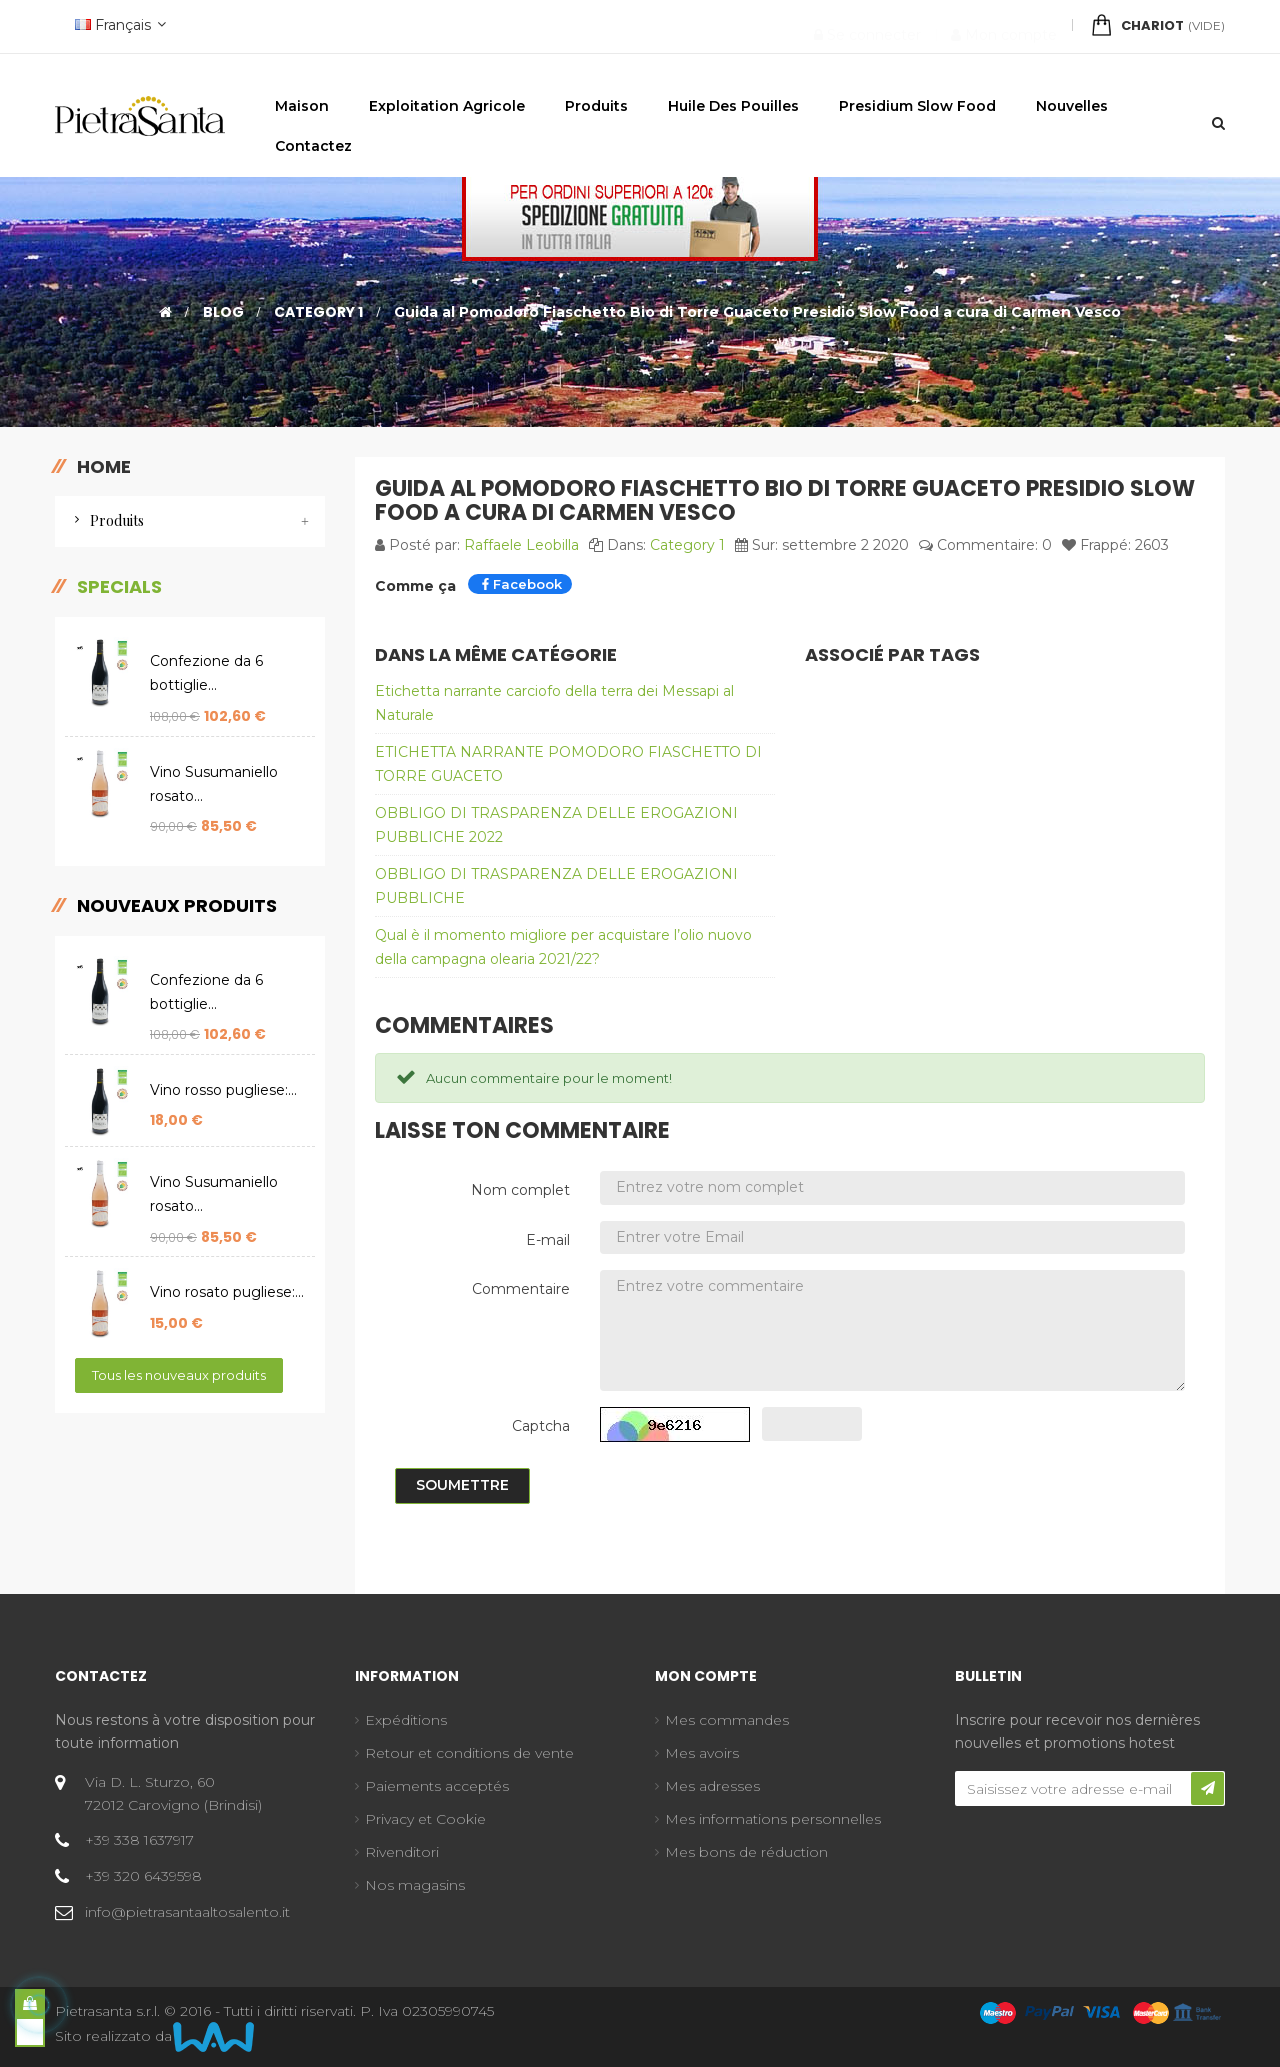 The height and width of the screenshot is (2067, 1280). What do you see at coordinates (548, 1240) in the screenshot?
I see `E-mail` at bounding box center [548, 1240].